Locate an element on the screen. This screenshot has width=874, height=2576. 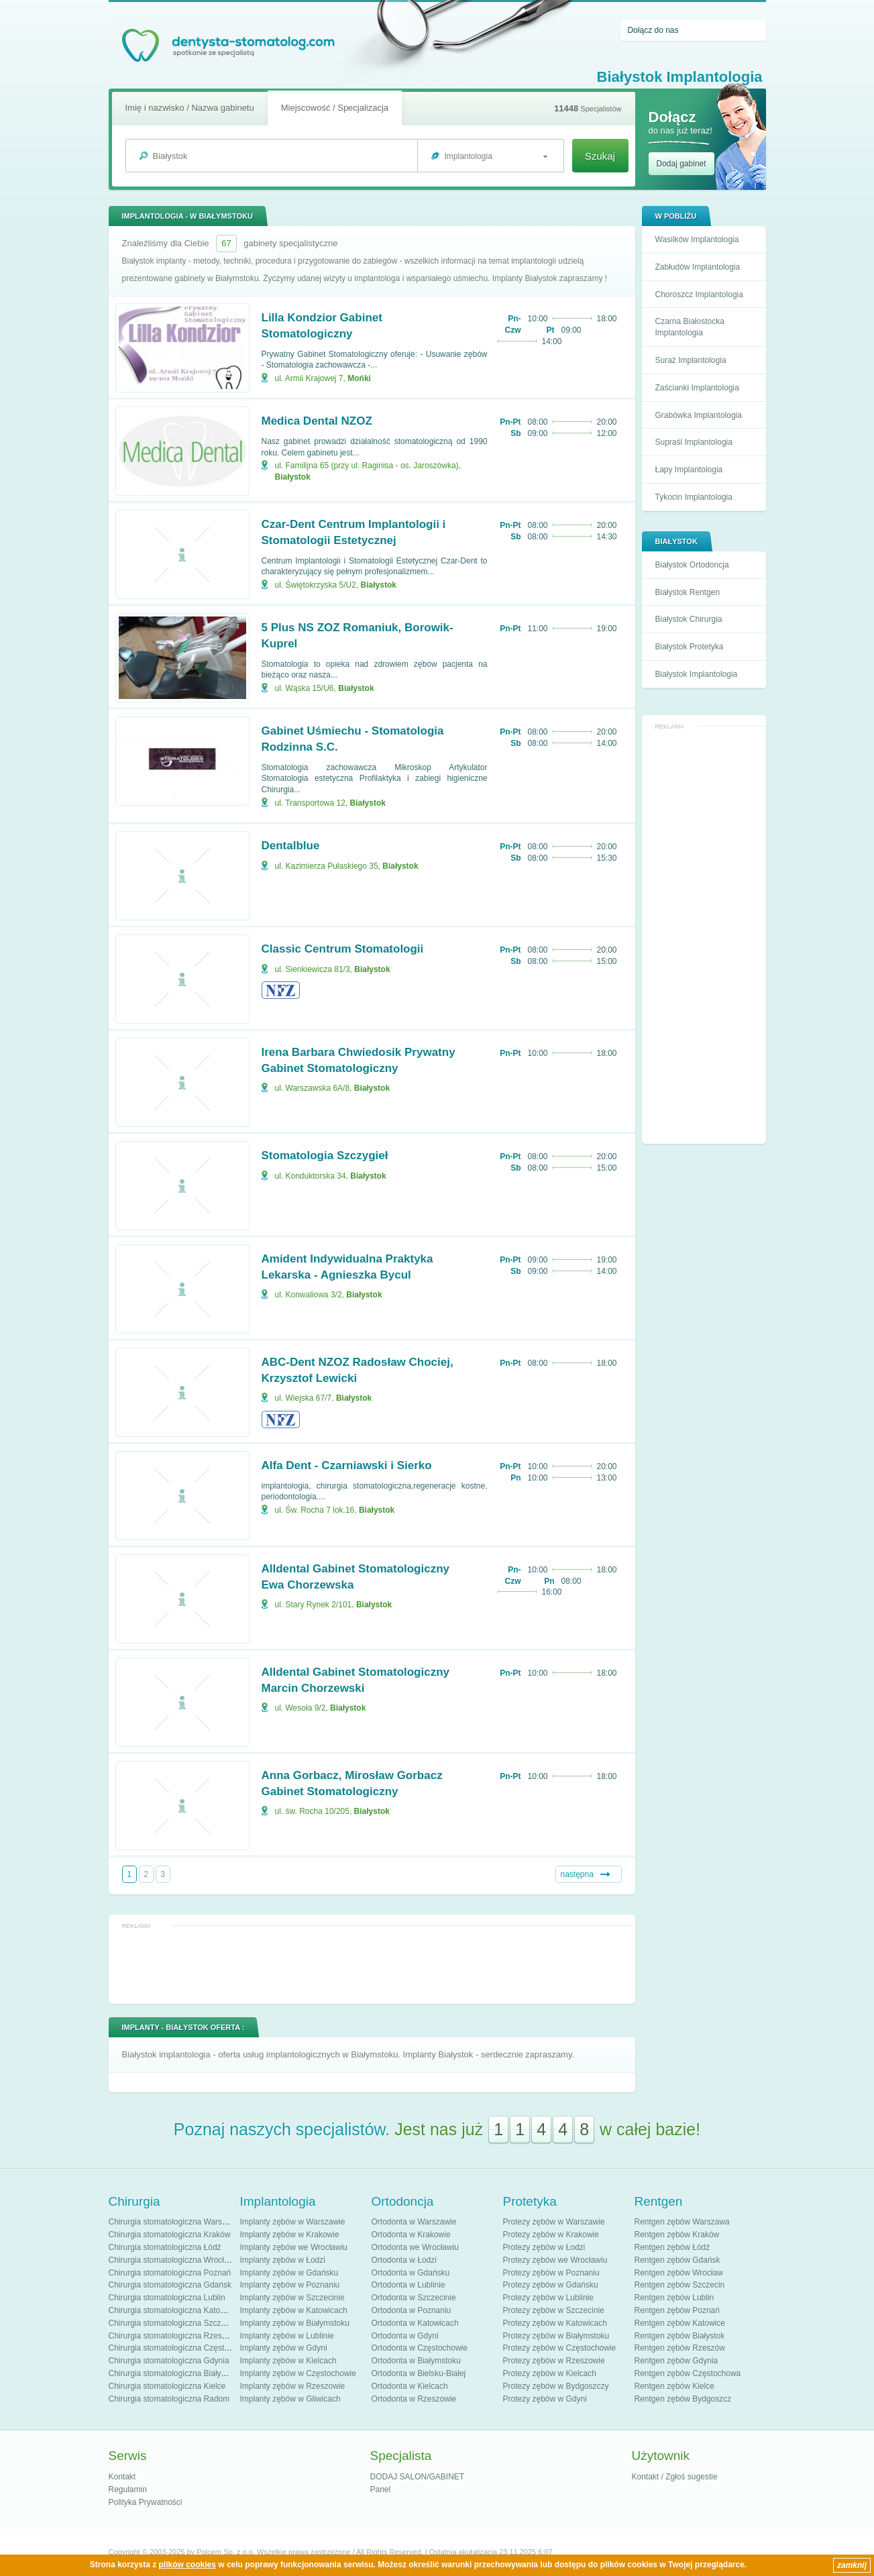
Tykocin Implantologia is located at coordinates (693, 497).